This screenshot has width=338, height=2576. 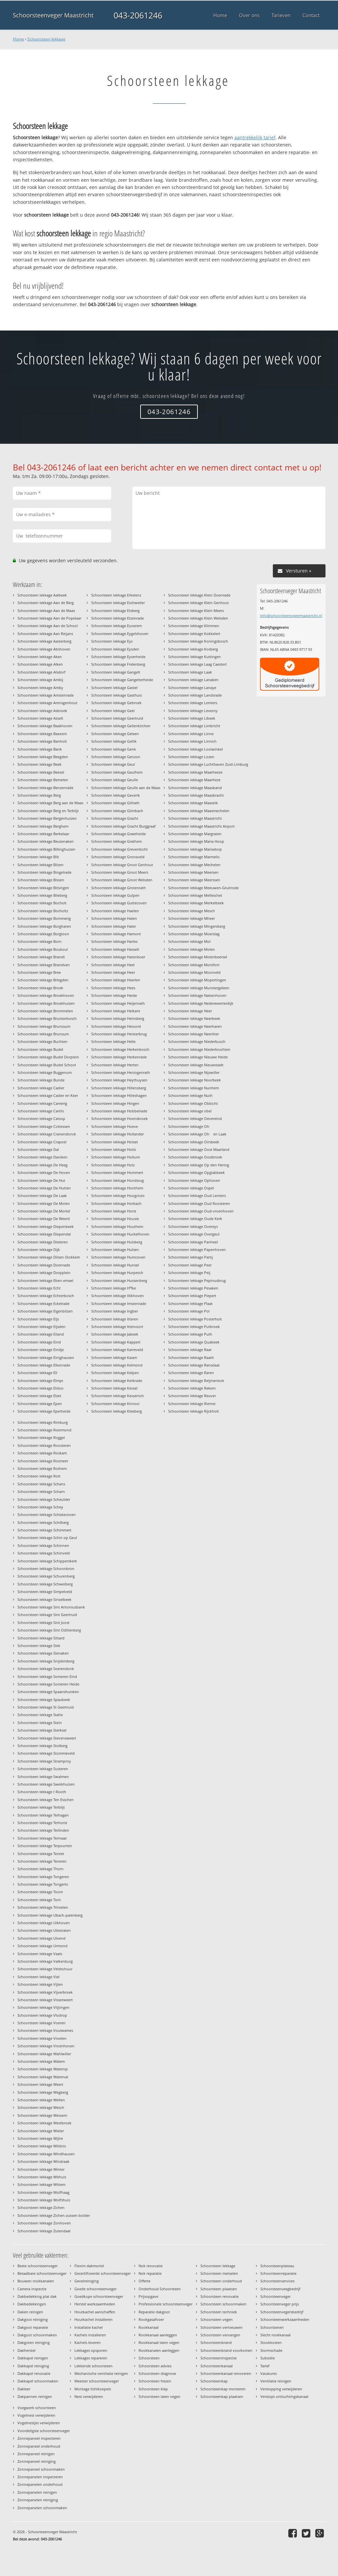 What do you see at coordinates (43, 2230) in the screenshot?
I see `Schoorsteen lekkage Zutendaal` at bounding box center [43, 2230].